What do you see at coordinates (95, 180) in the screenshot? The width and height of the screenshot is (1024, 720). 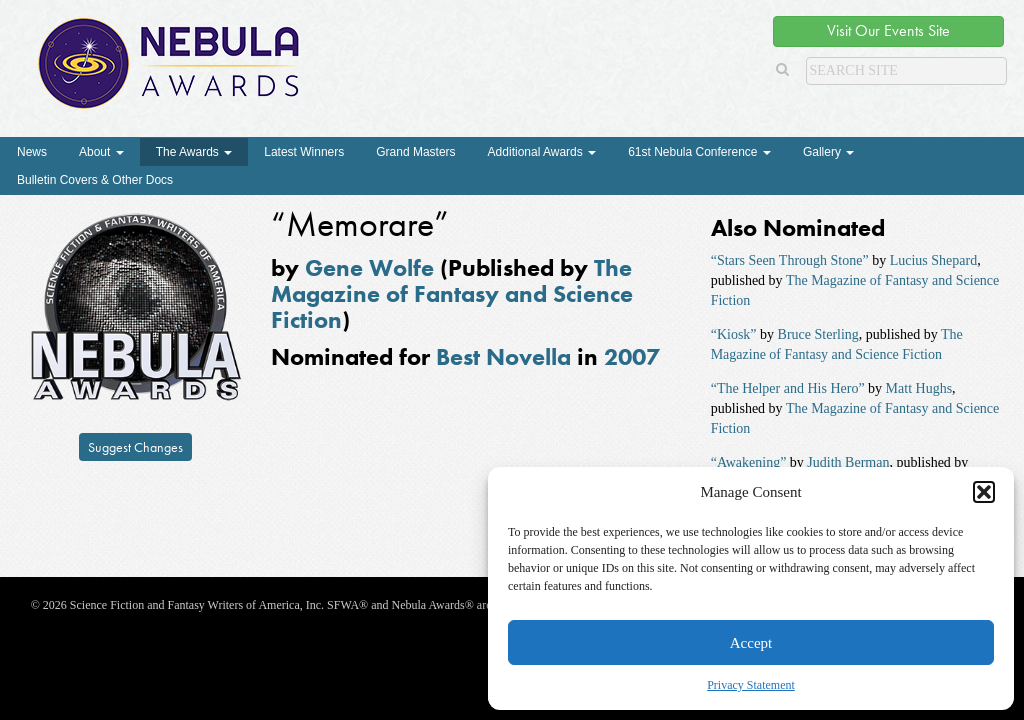 I see `Bulletin Covers & Other Docs` at bounding box center [95, 180].